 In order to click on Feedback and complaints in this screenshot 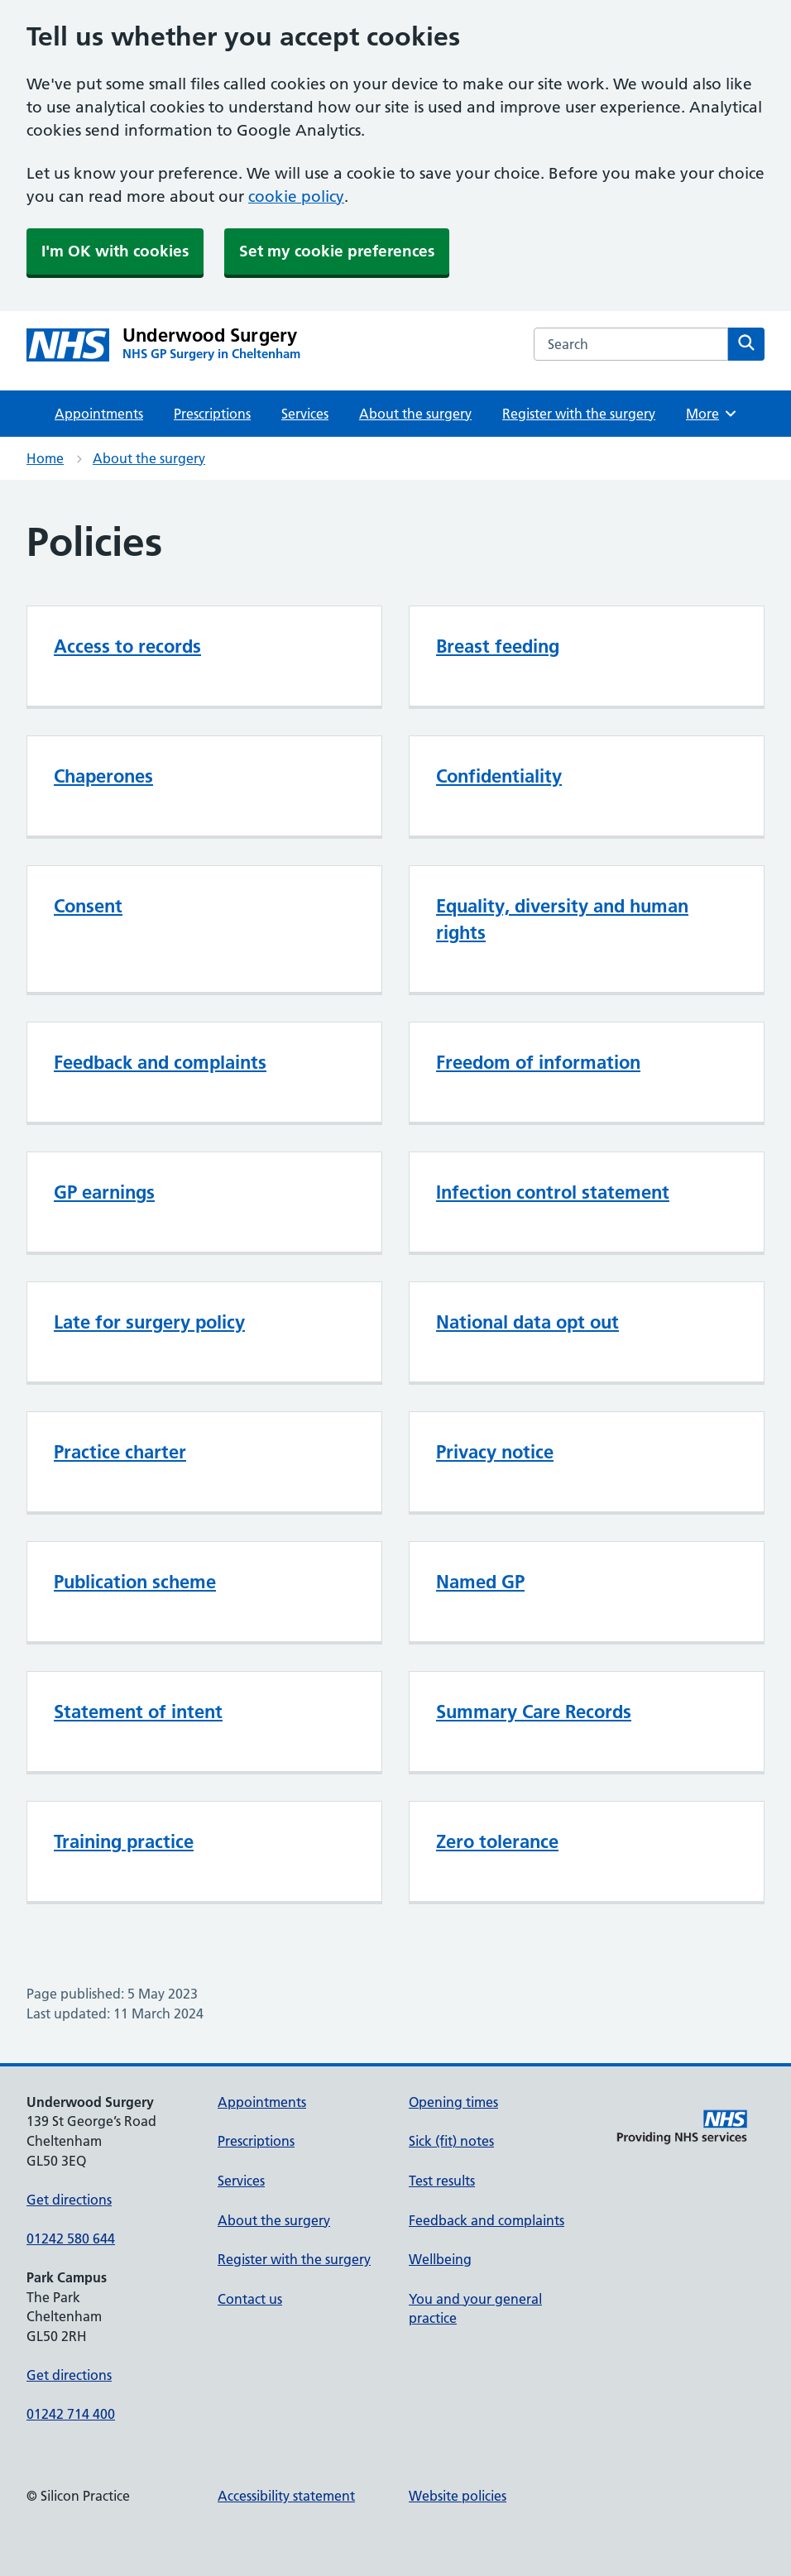, I will do `click(160, 1062)`.